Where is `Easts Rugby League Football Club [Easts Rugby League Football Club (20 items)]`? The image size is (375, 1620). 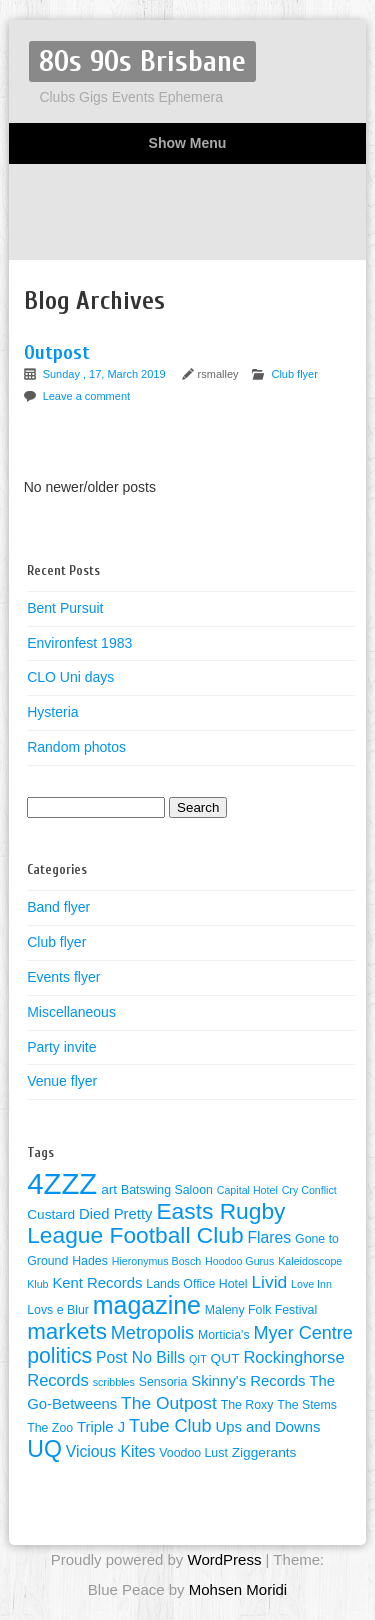 Easts Rugby League Football Club [Easts Rugby League Football Club (20 items)] is located at coordinates (156, 1223).